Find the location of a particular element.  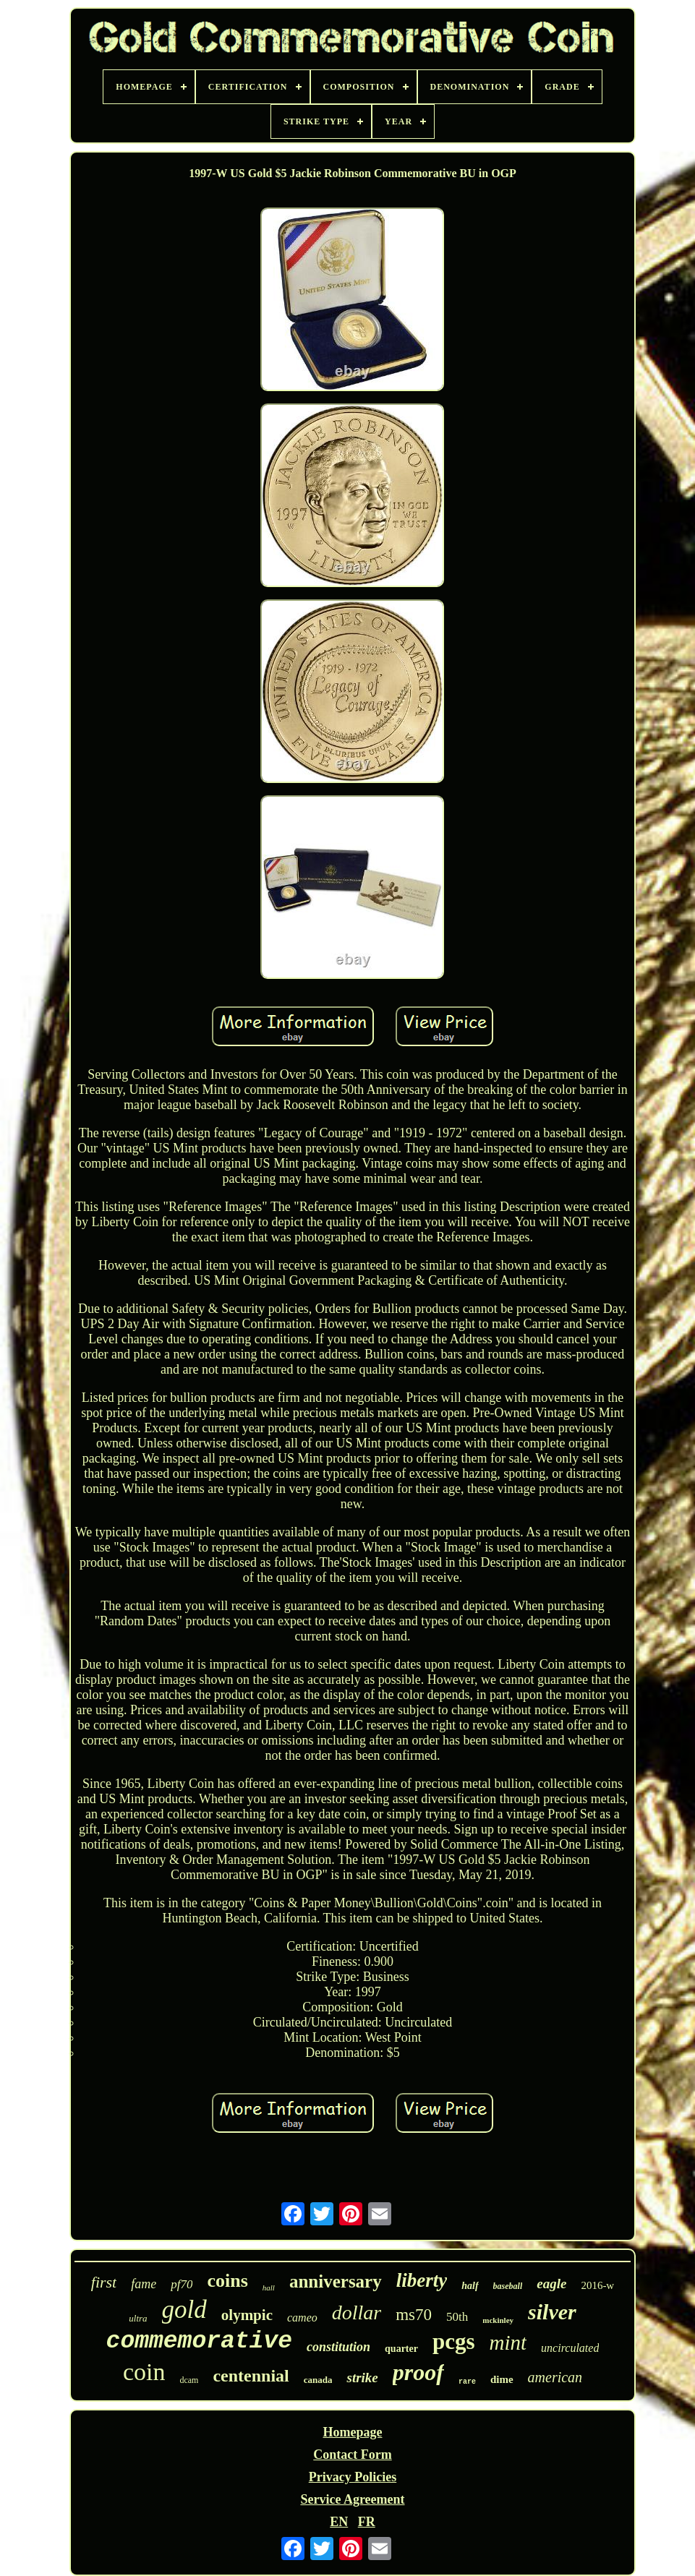

centennial is located at coordinates (251, 2375).